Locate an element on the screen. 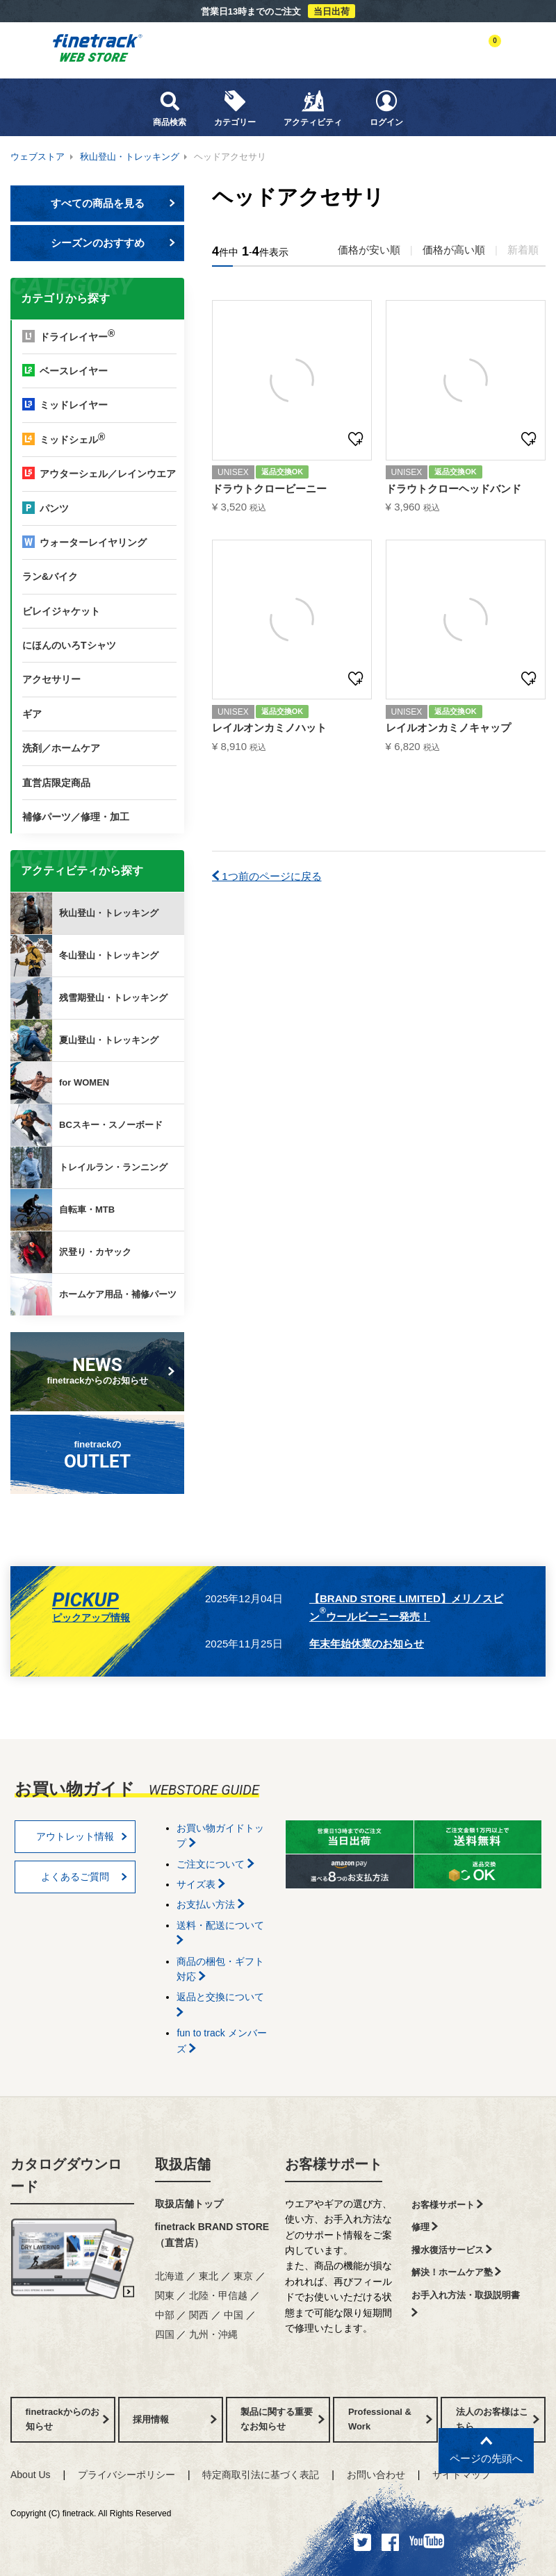 This screenshot has height=2576, width=556. 関西 is located at coordinates (198, 2314).